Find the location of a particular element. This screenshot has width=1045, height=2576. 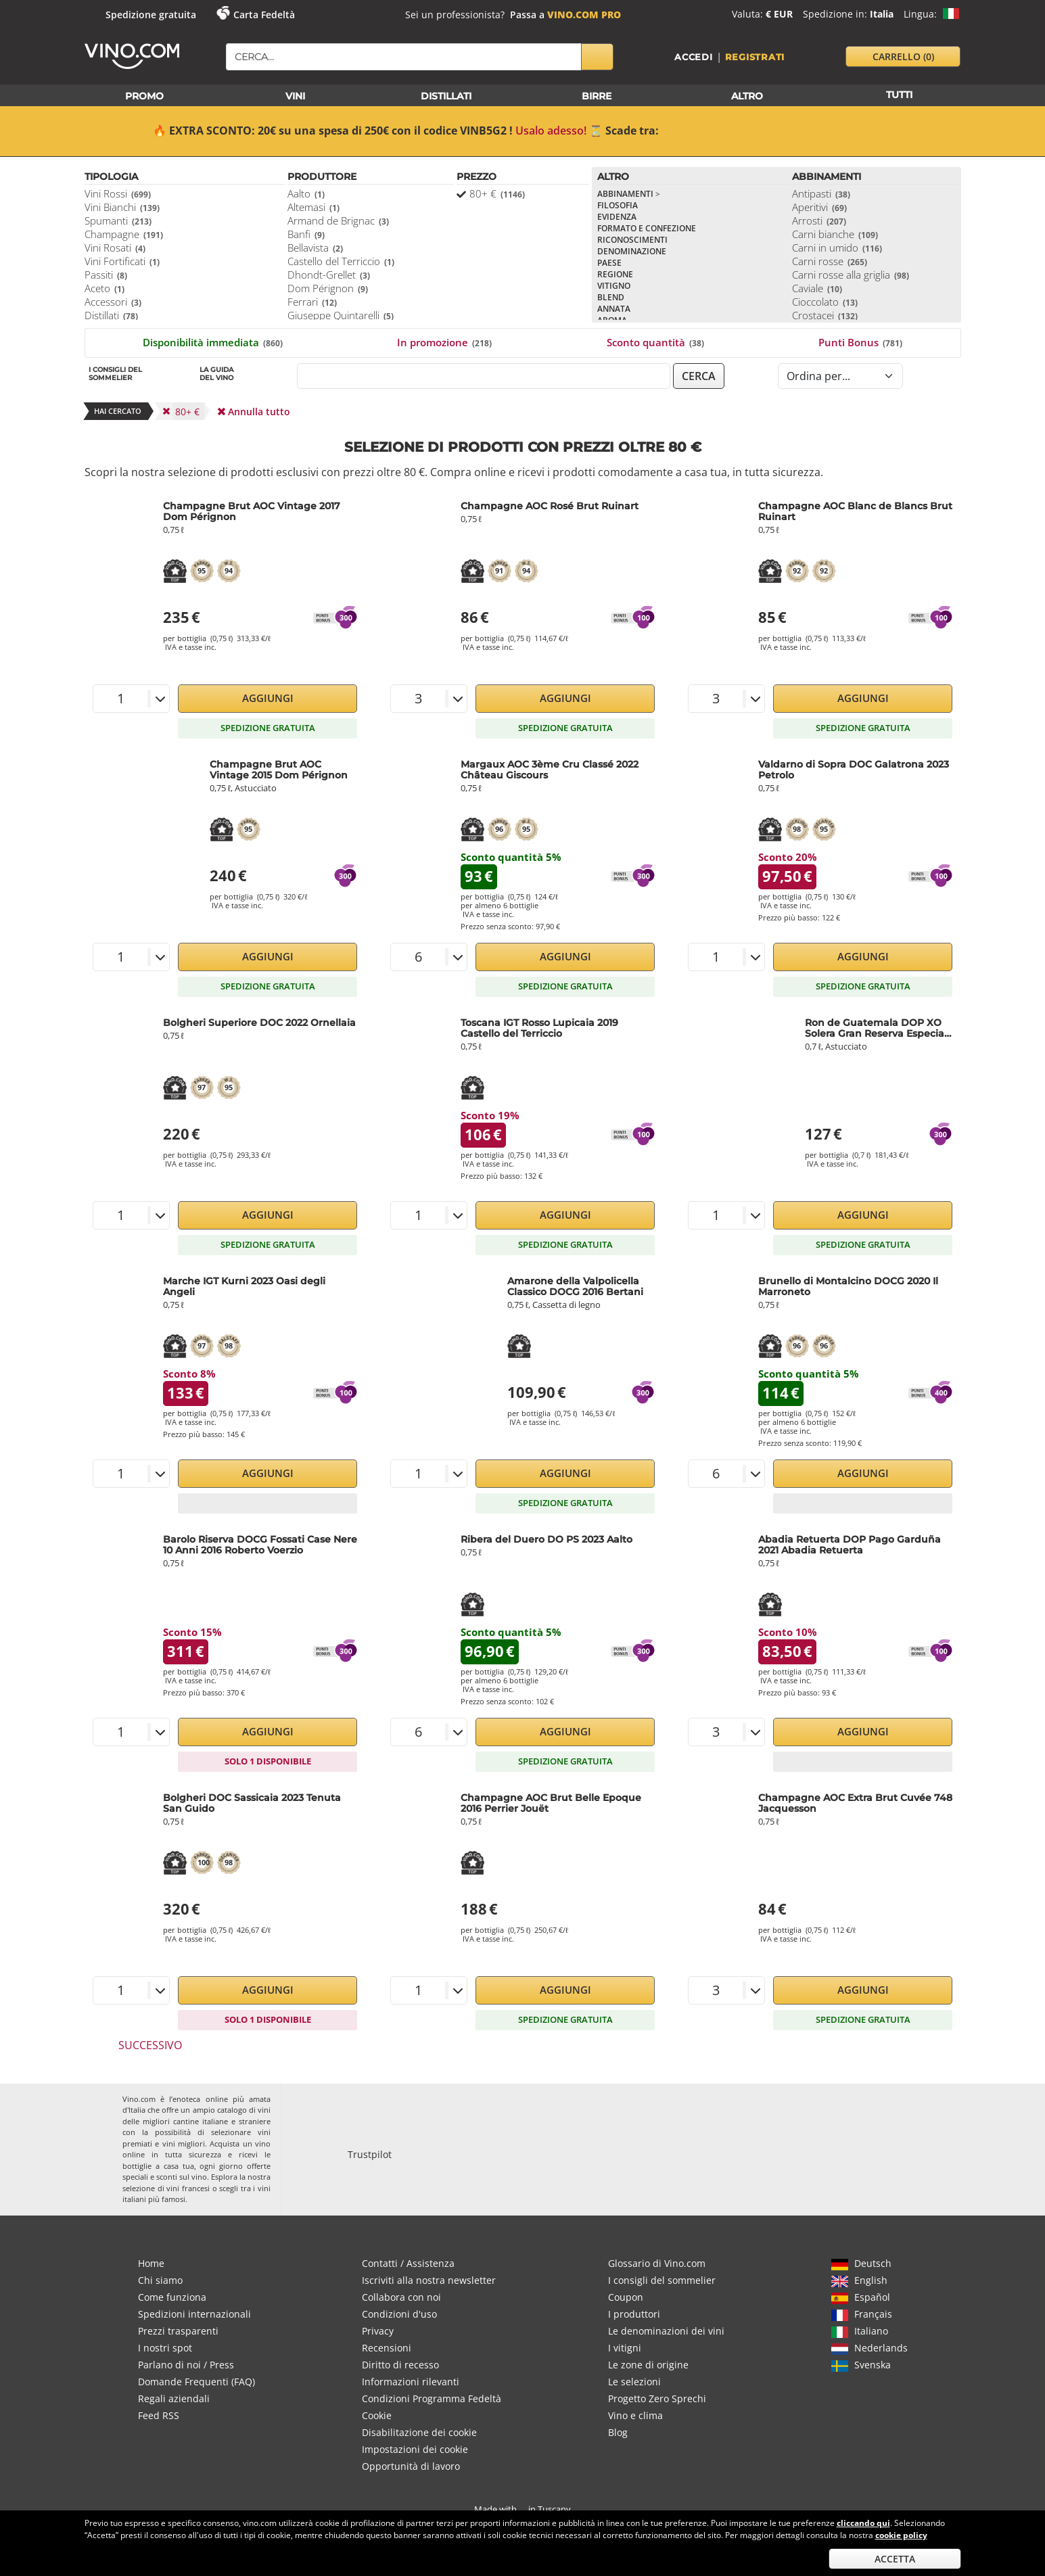

Prezzi trasparenti is located at coordinates (178, 2330).